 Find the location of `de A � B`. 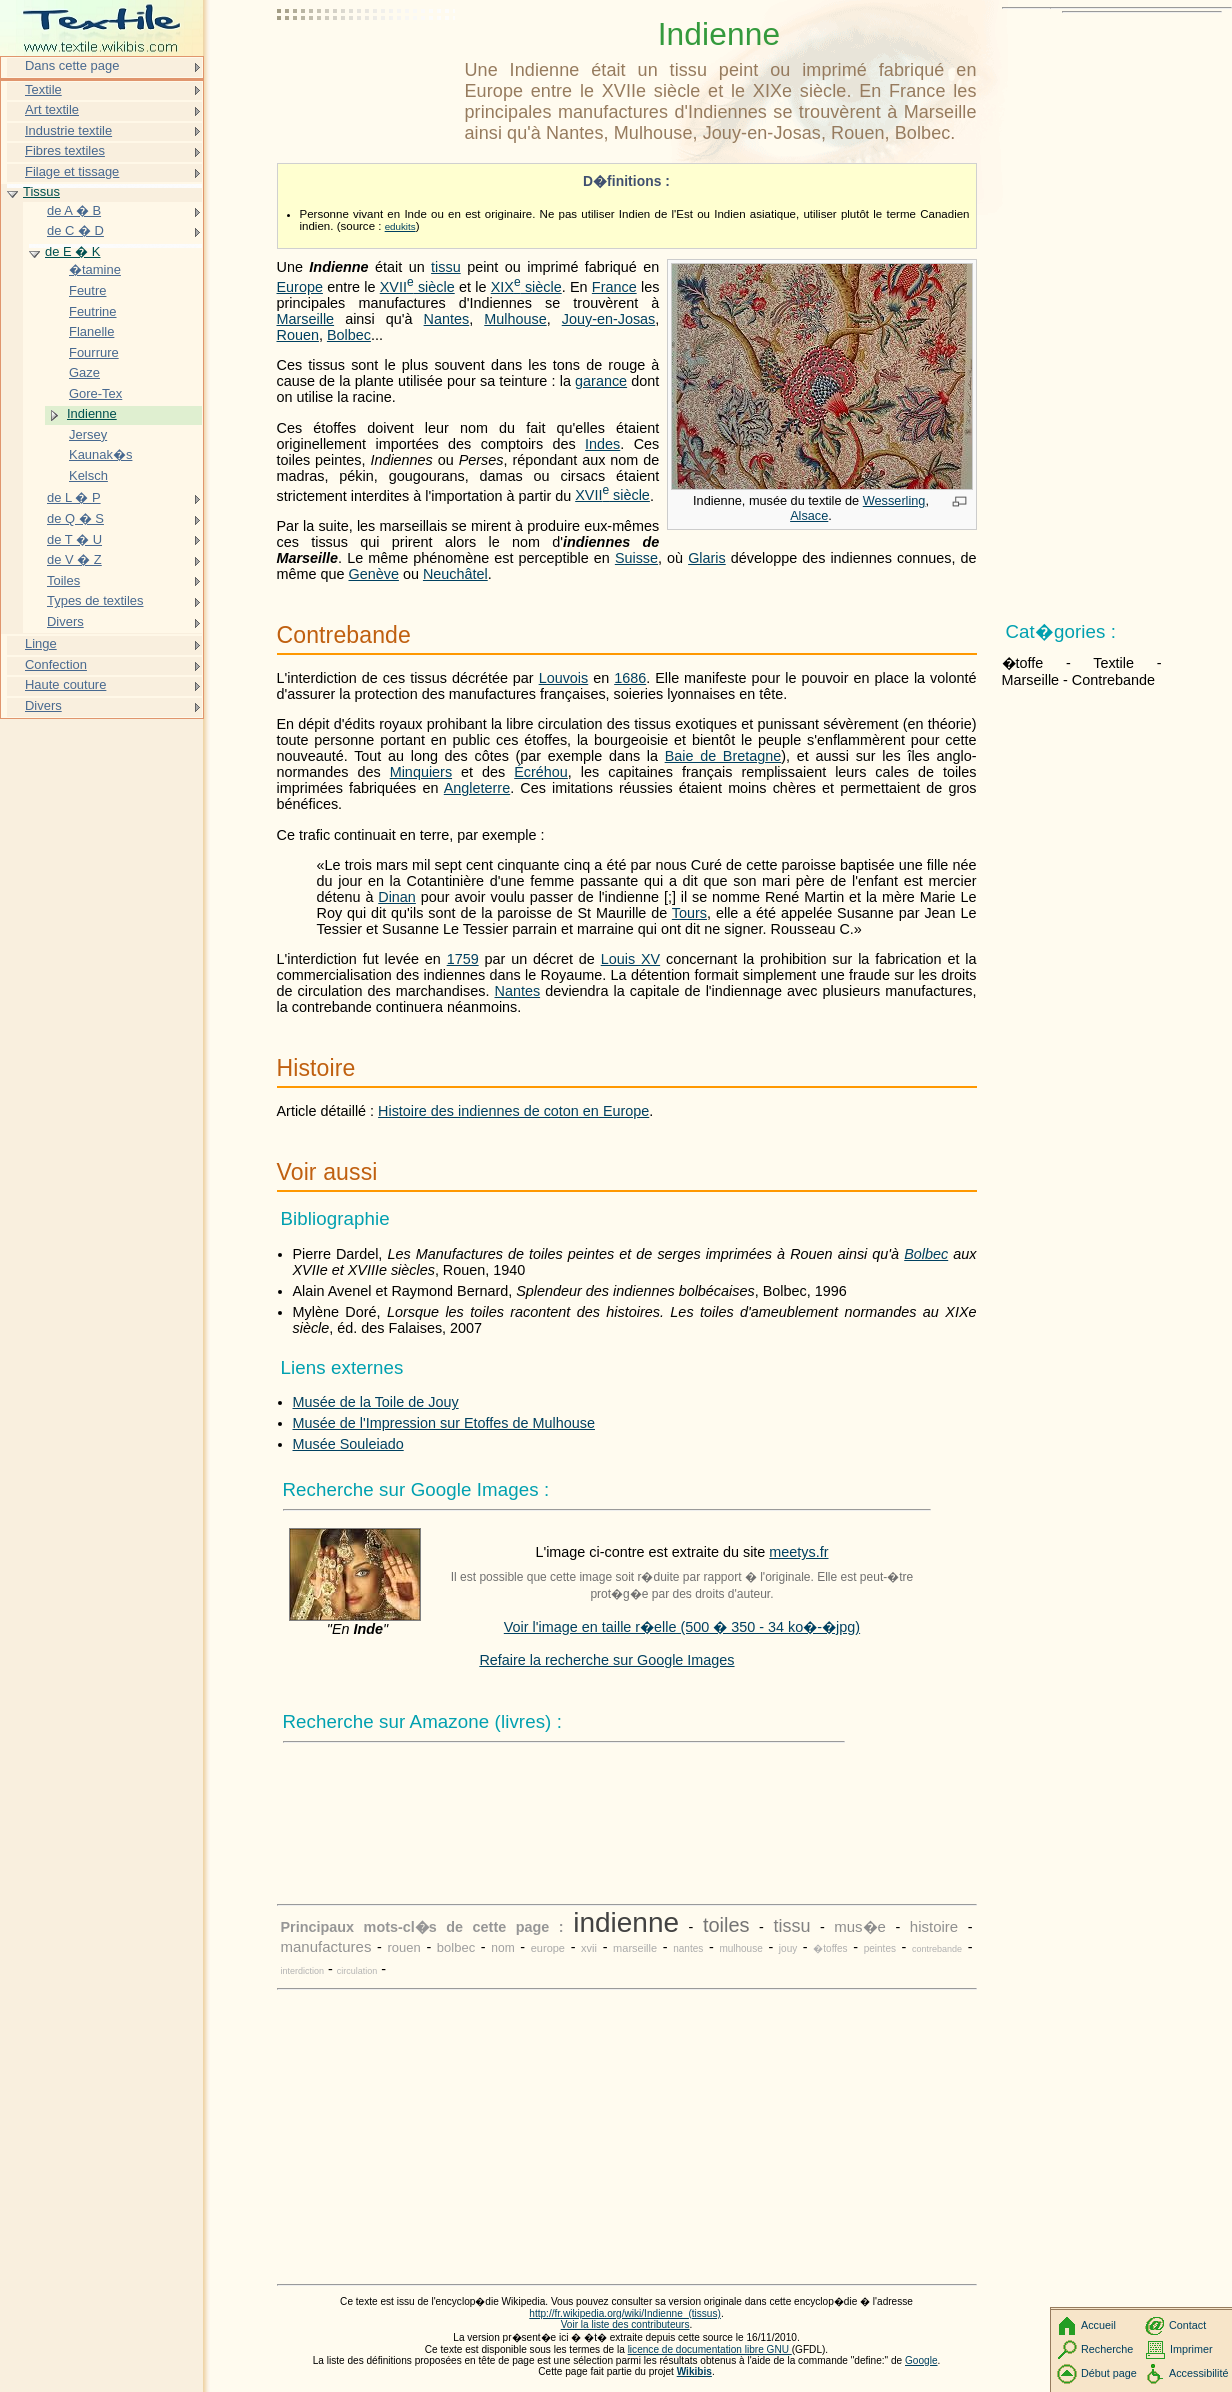

de A � B is located at coordinates (74, 210).